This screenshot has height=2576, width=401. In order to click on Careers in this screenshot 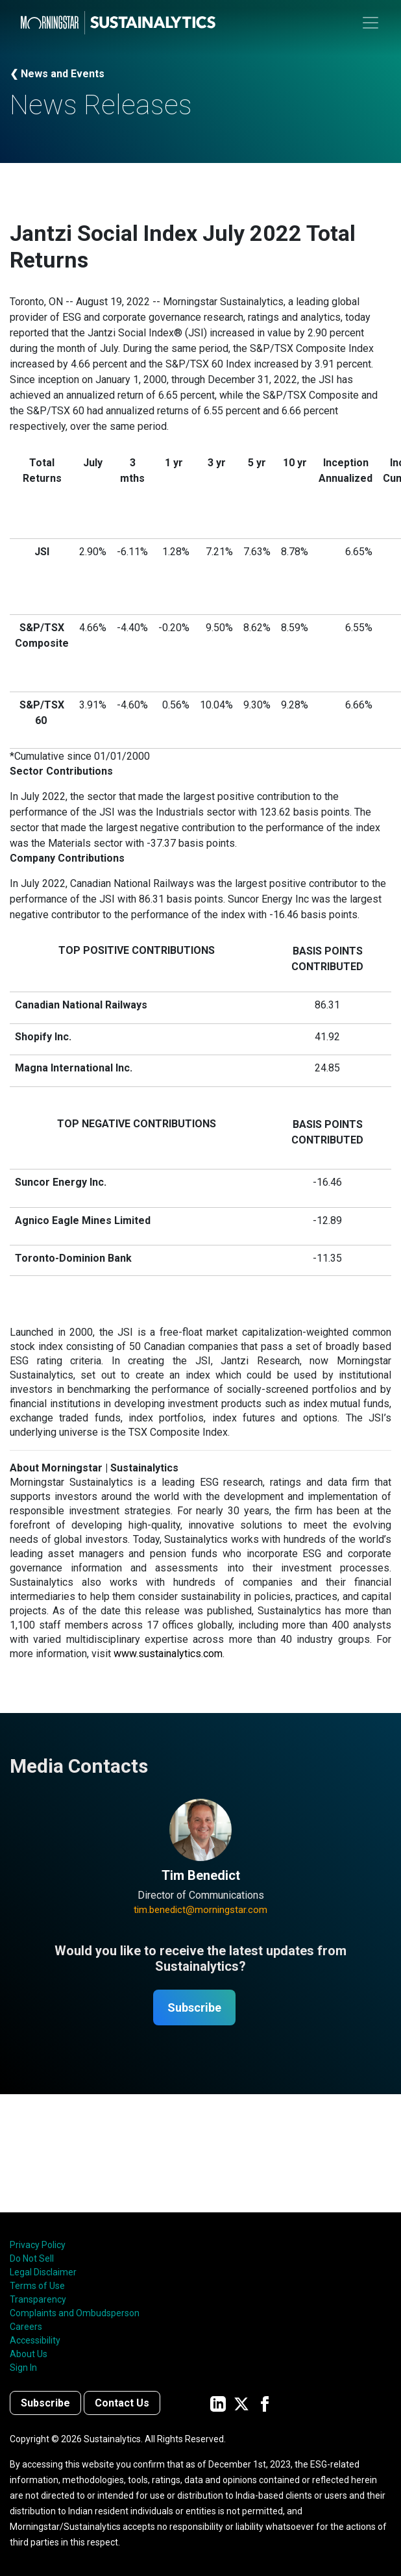, I will do `click(26, 2326)`.